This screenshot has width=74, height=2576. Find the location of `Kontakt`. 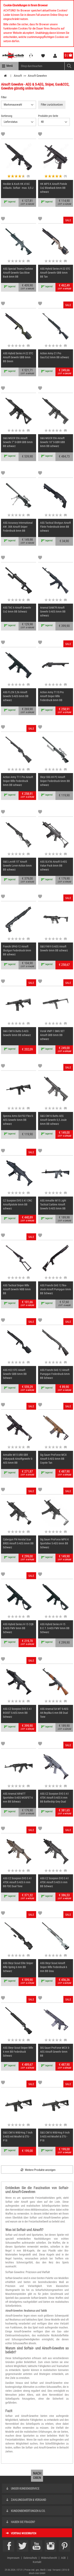

Kontakt is located at coordinates (37, 2562).